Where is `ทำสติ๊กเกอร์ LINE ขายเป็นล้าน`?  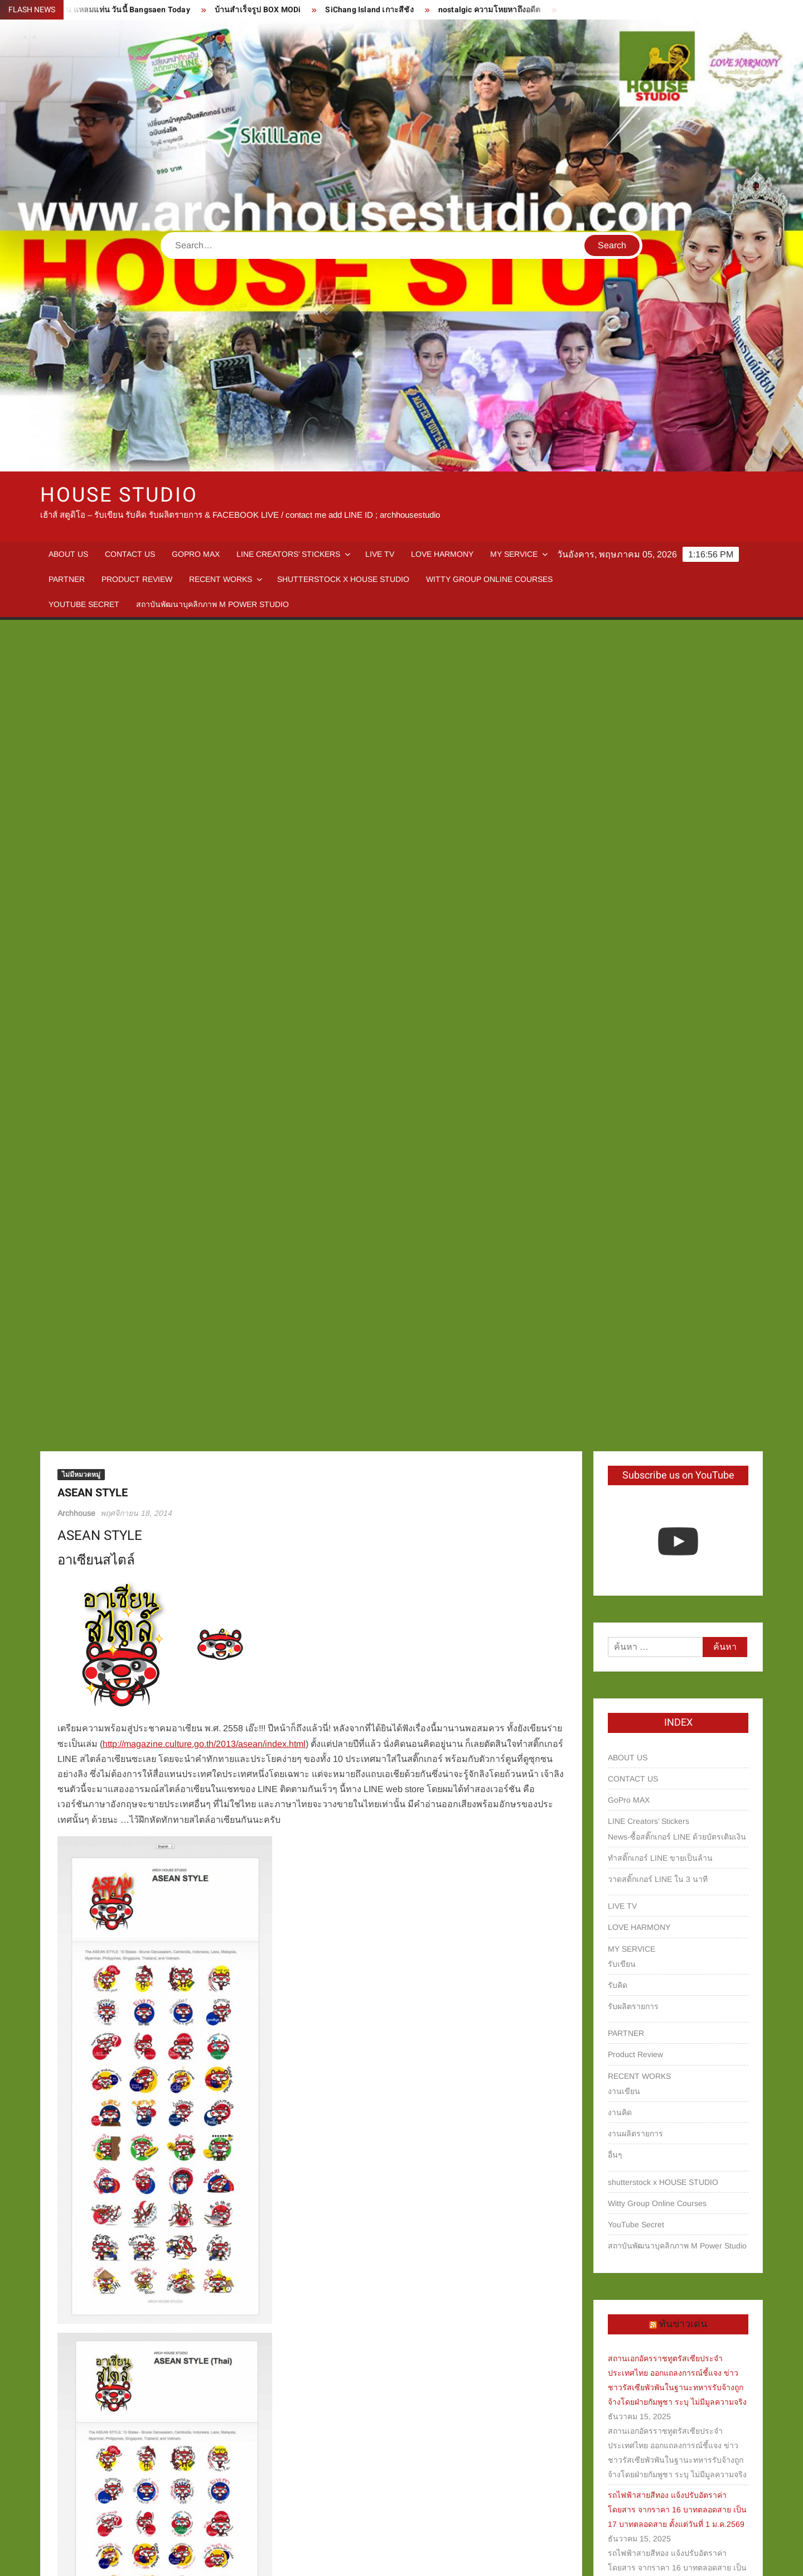 ทำสติ๊กเกอร์ LINE ขายเป็นล้าน is located at coordinates (660, 1054).